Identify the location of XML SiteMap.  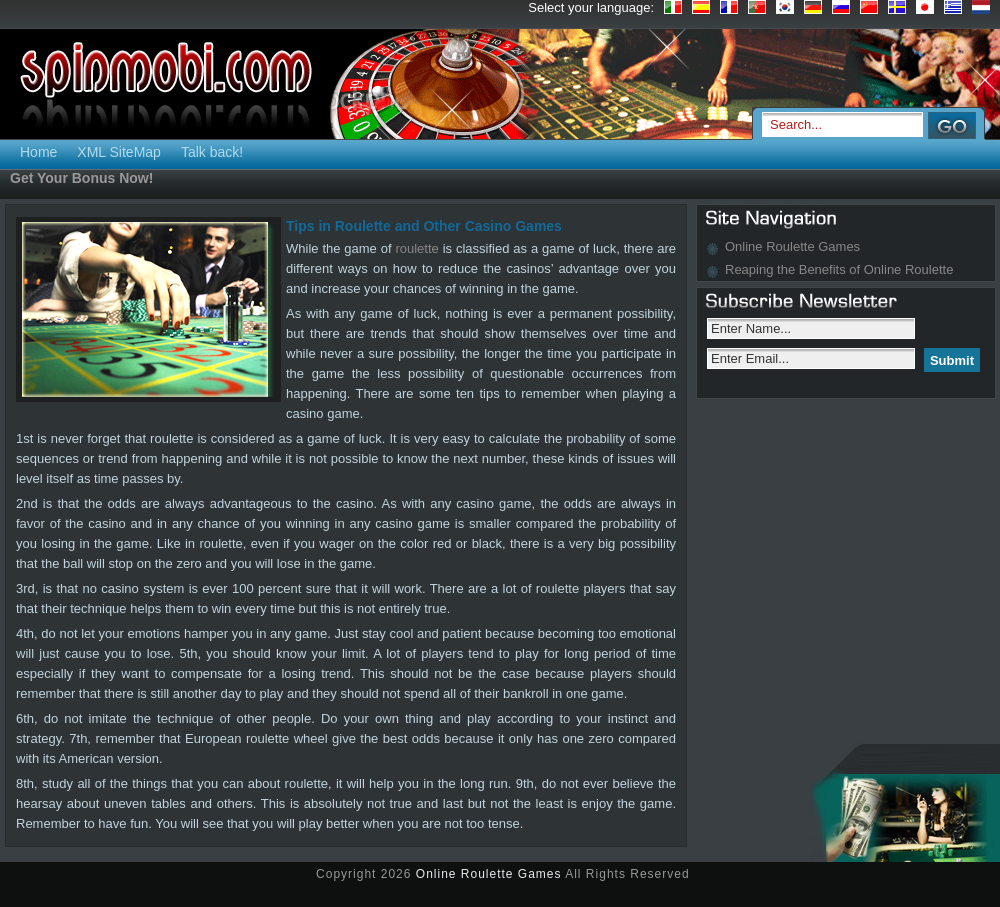
(119, 152).